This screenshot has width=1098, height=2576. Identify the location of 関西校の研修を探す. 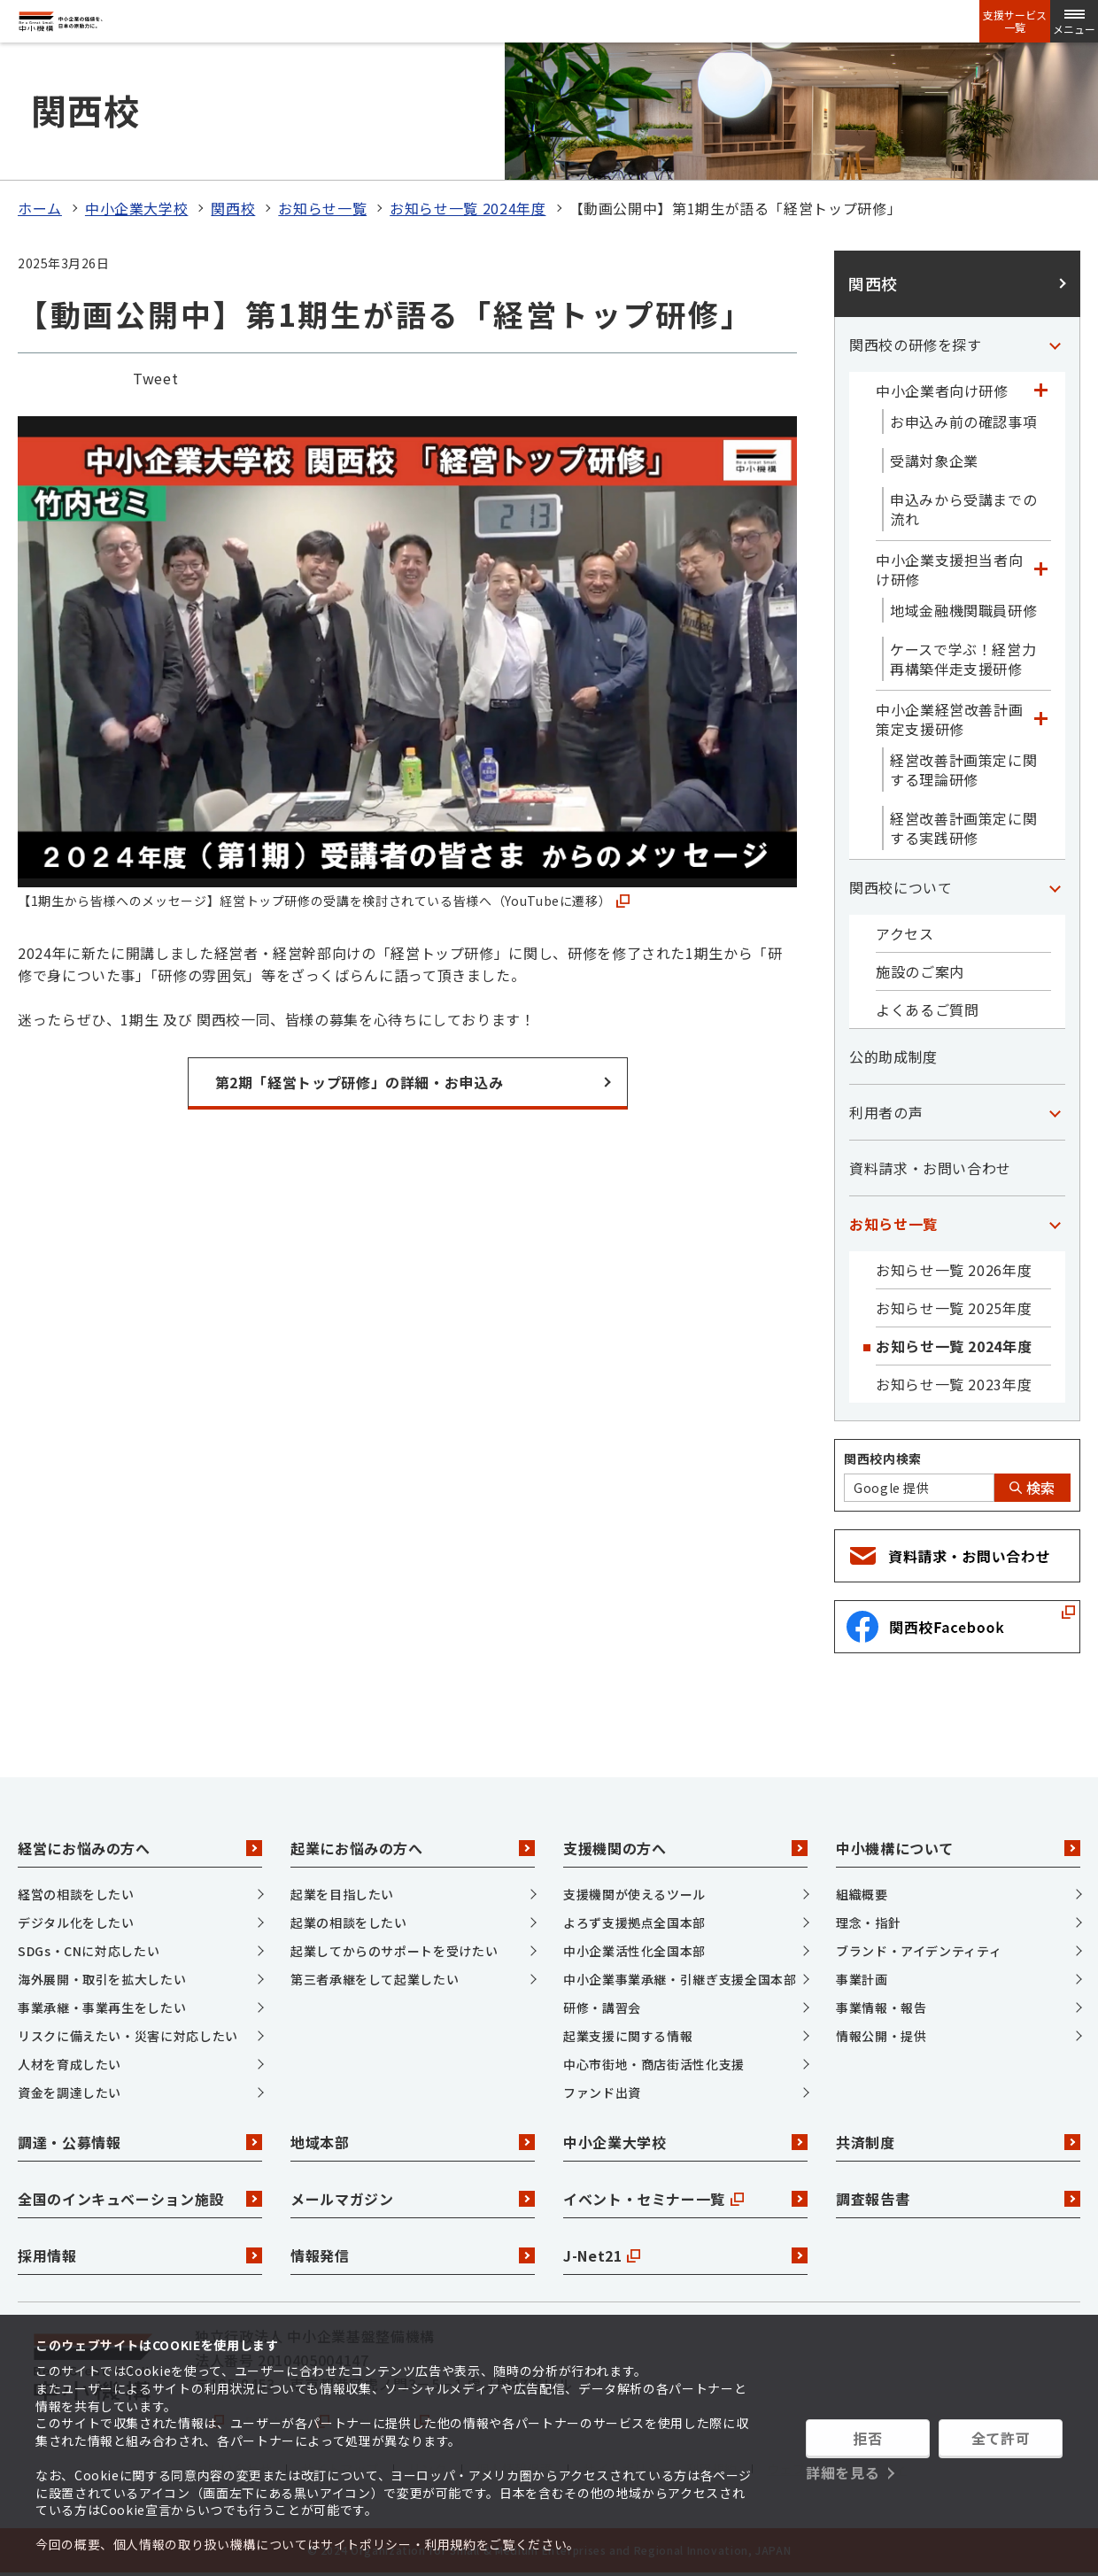
(915, 344).